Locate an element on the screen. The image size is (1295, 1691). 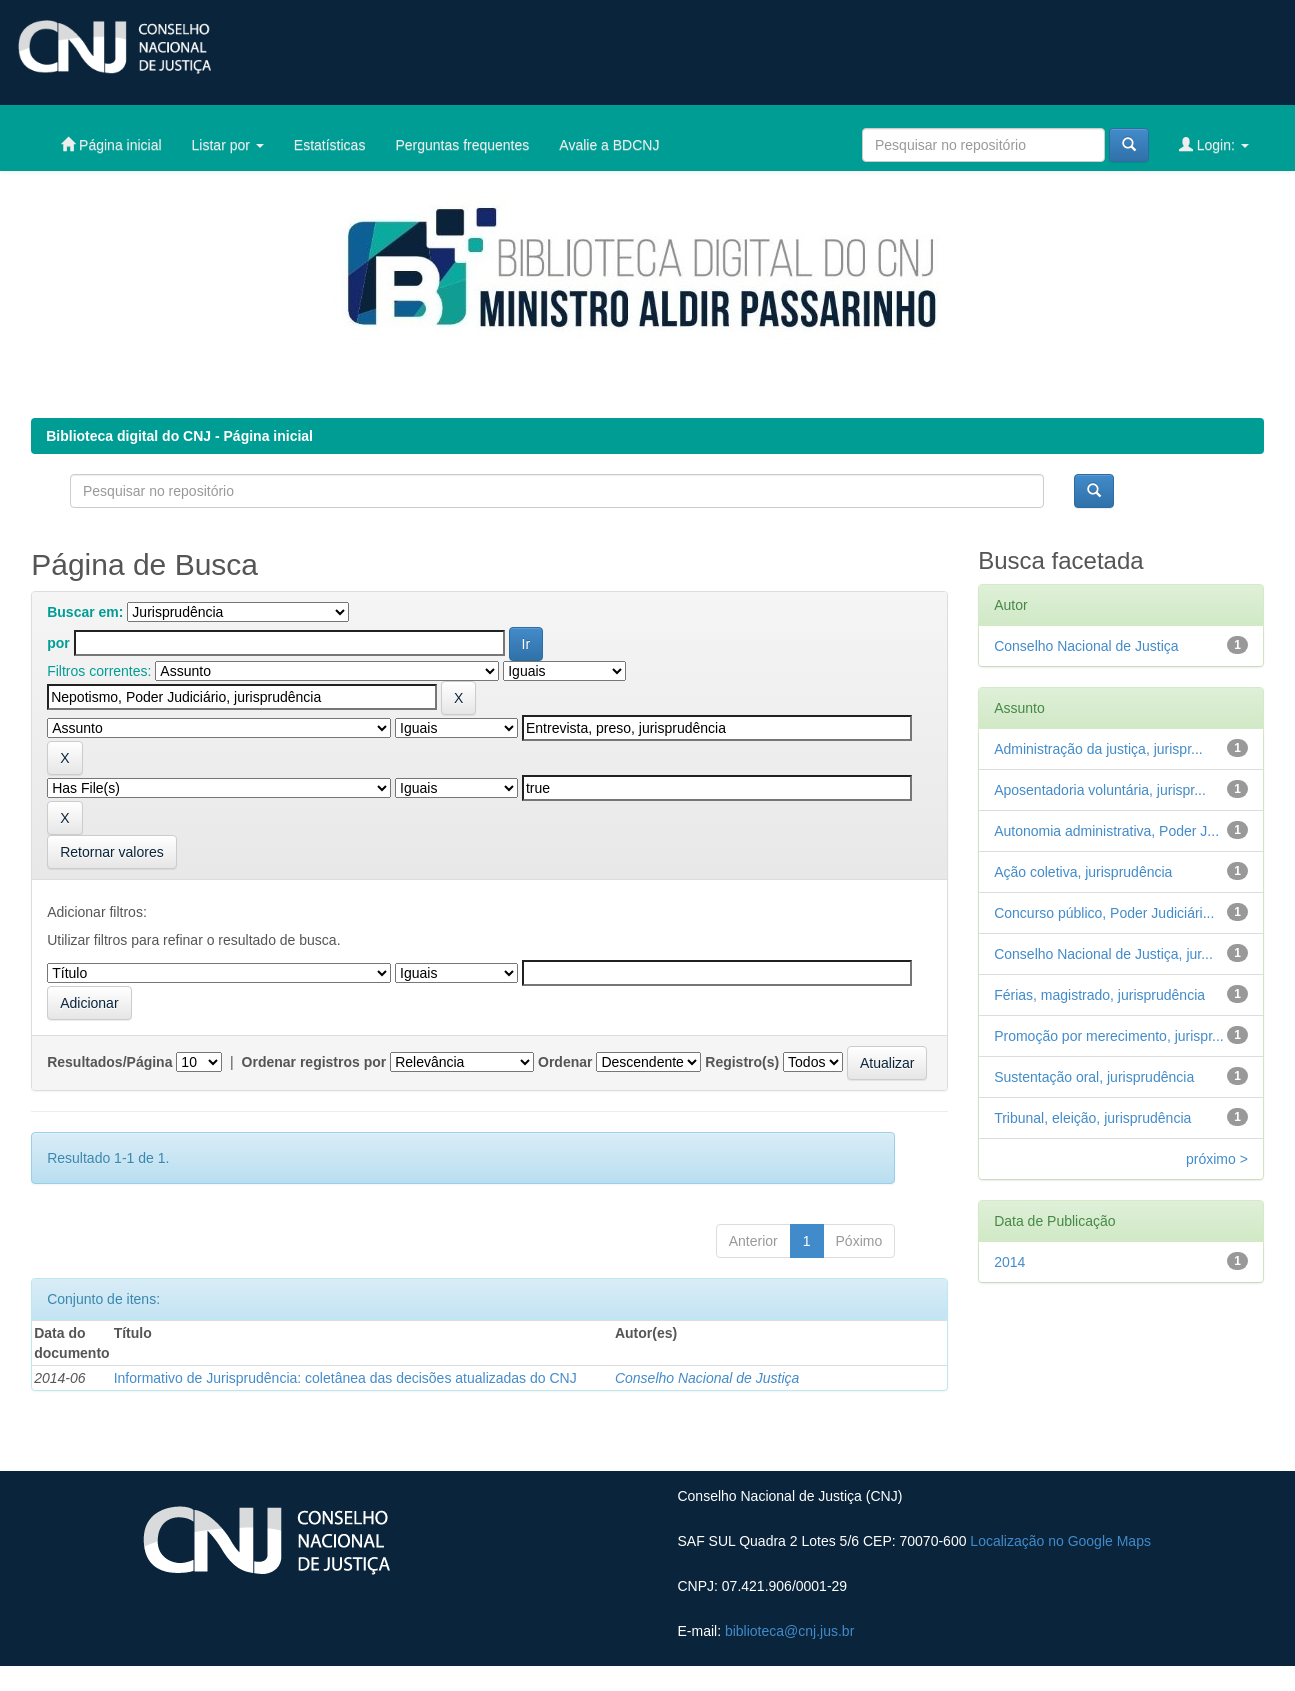
Avalie a BDCNJ is located at coordinates (609, 145).